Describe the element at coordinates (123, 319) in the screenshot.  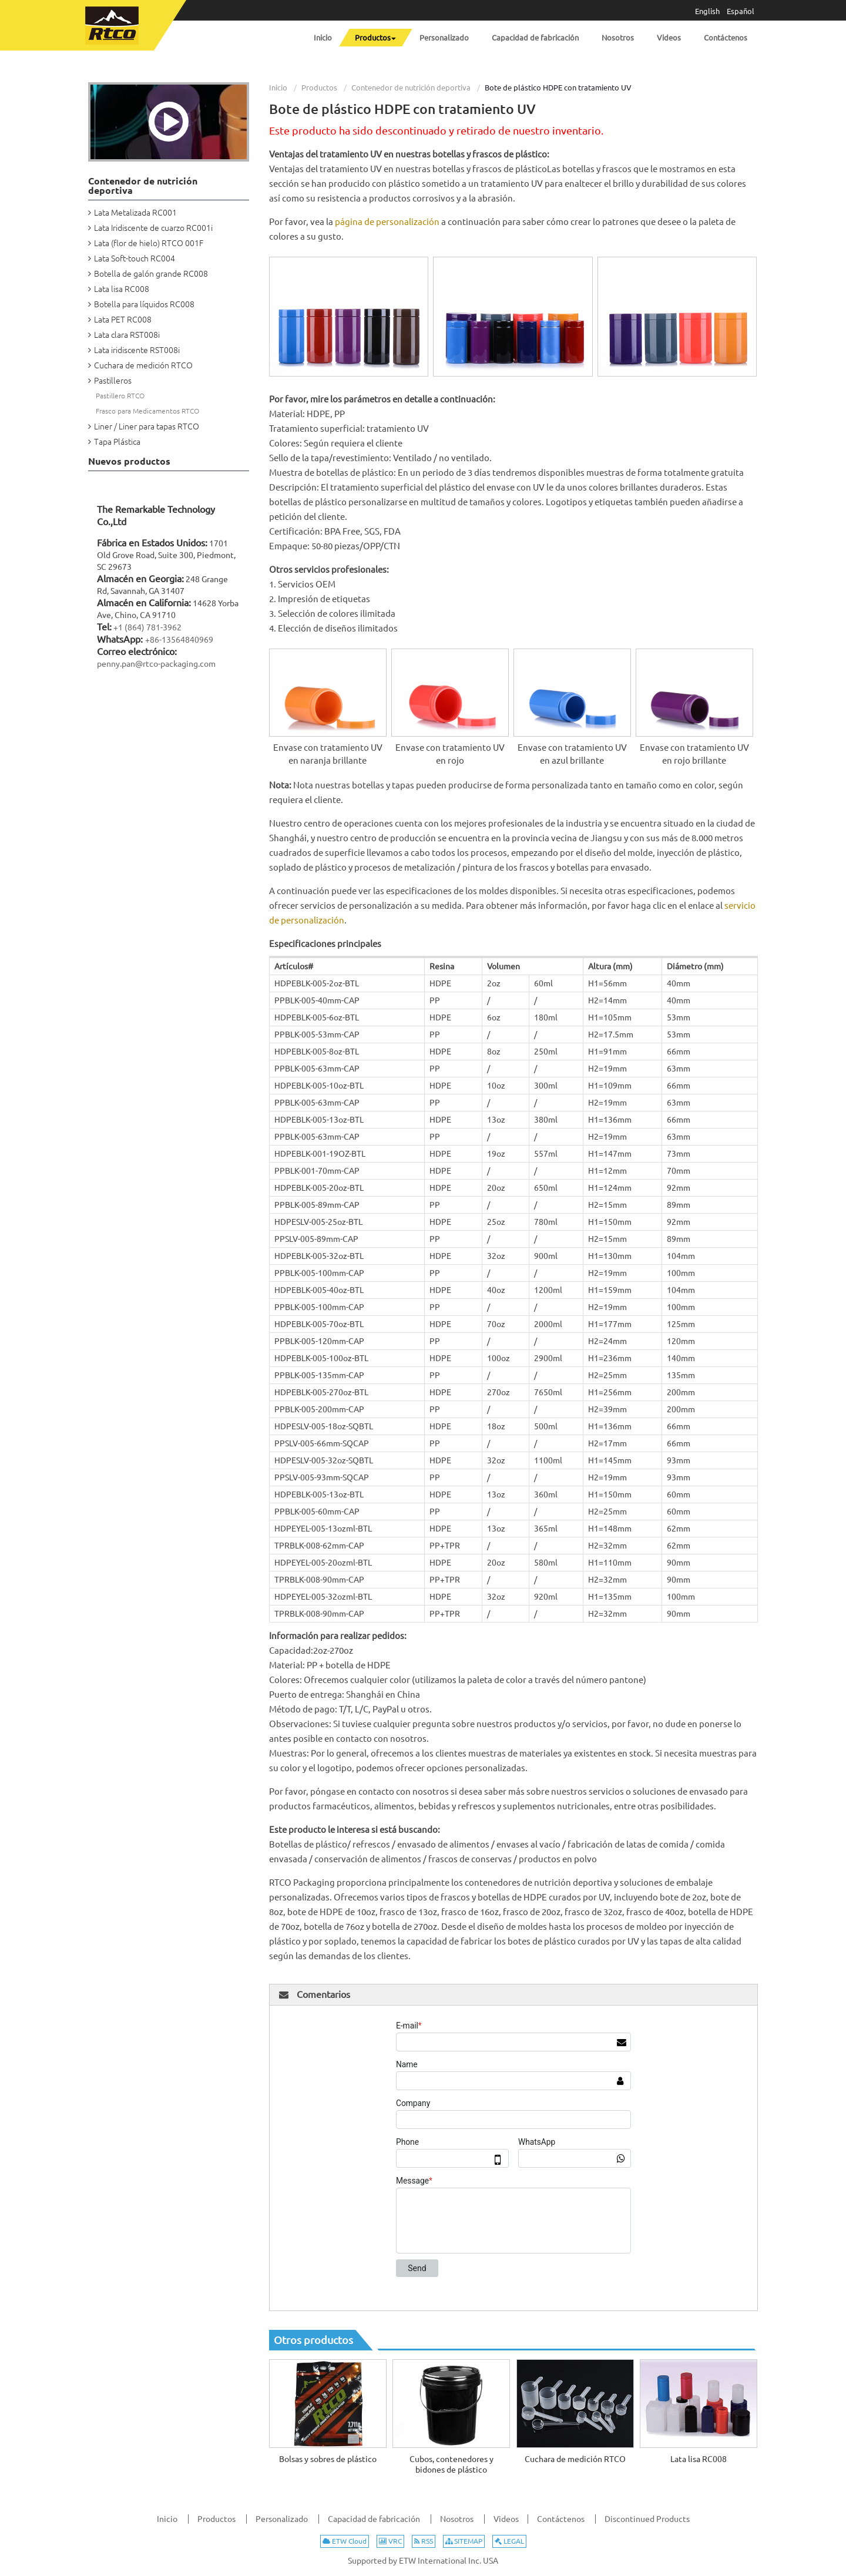
I see `Lata PET RC008` at that location.